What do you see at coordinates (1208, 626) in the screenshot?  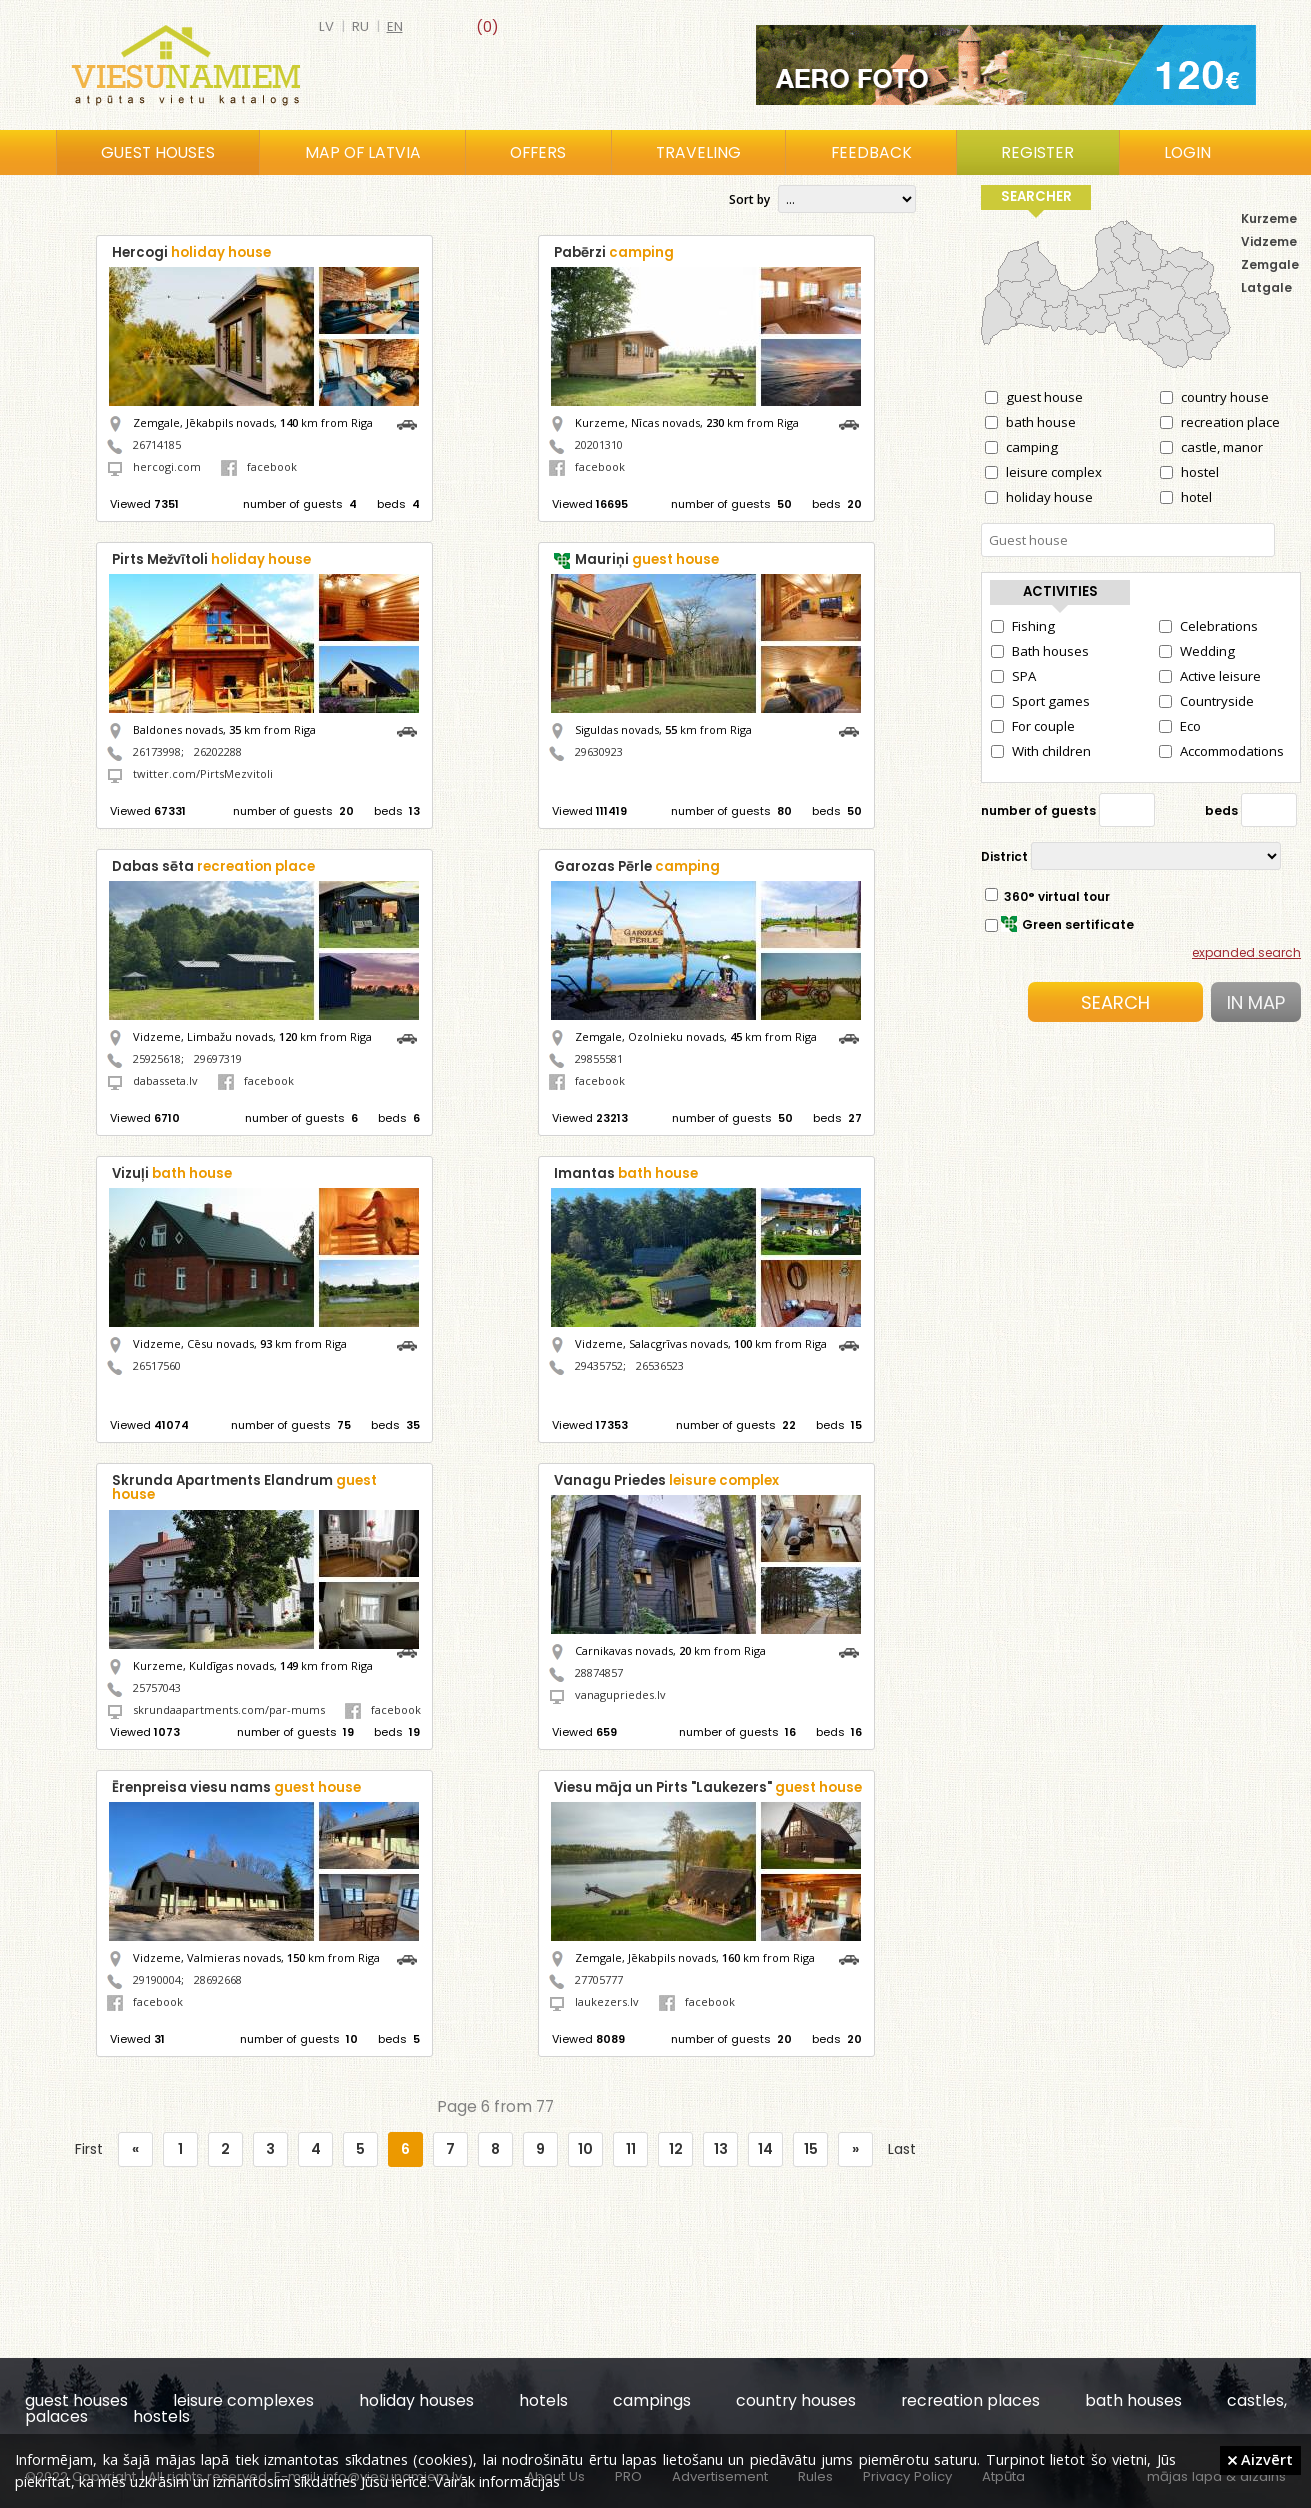 I see `Celebrations` at bounding box center [1208, 626].